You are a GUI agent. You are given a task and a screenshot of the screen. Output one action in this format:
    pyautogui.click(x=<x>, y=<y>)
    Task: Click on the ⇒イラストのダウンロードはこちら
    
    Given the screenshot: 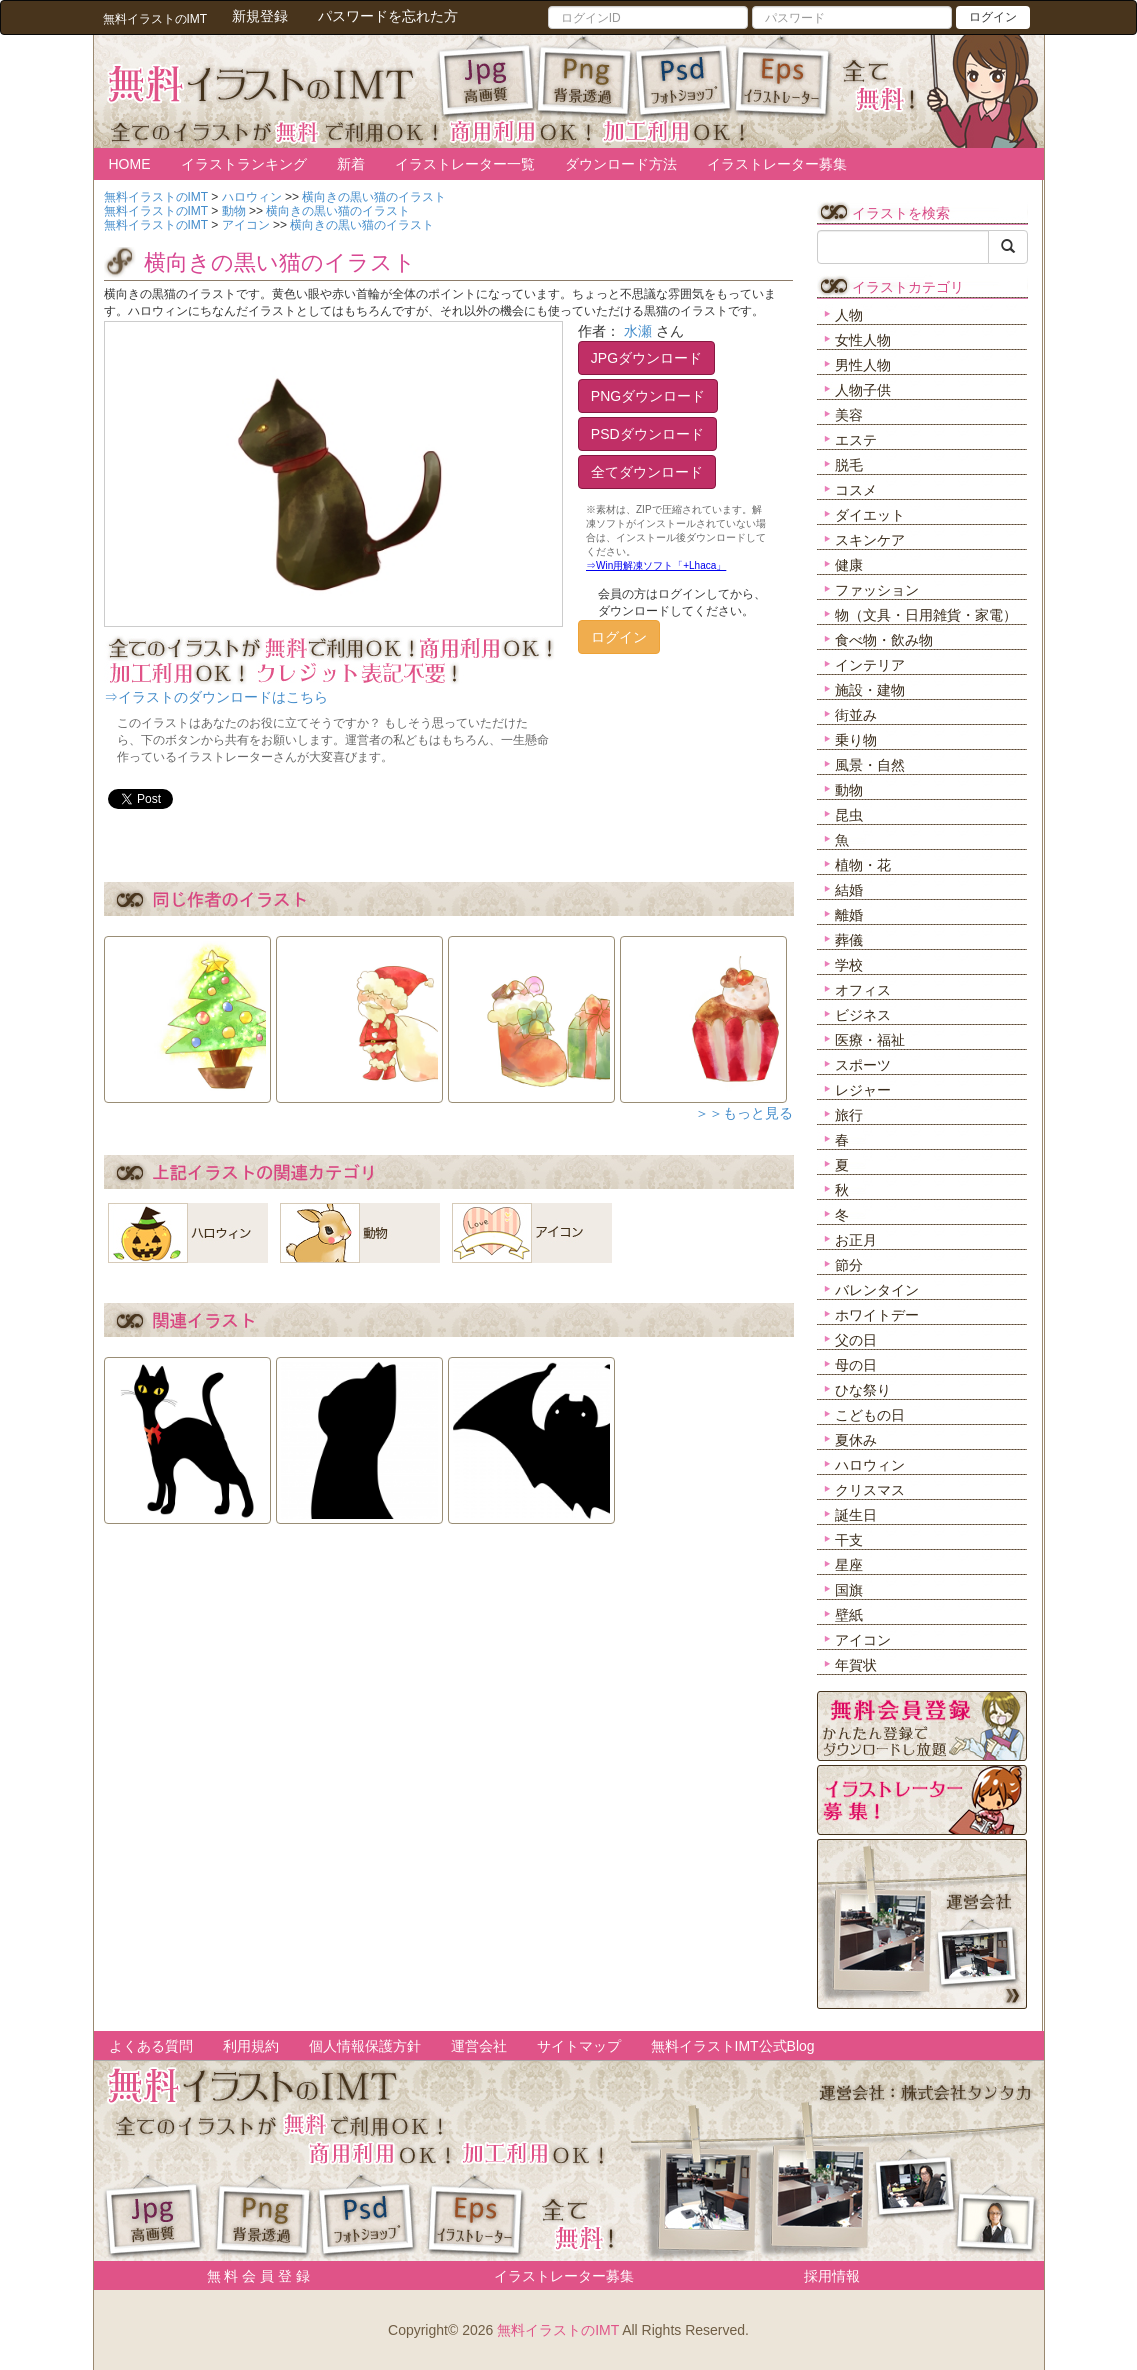 What is the action you would take?
    pyautogui.click(x=216, y=697)
    